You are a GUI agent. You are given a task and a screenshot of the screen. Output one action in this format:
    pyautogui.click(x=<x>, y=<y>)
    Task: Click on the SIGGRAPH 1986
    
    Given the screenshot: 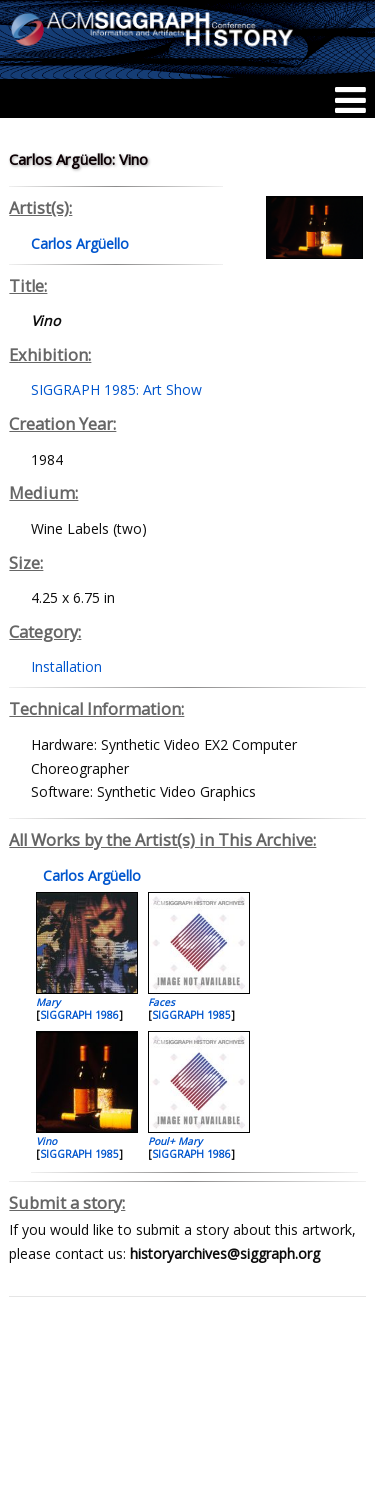 What is the action you would take?
    pyautogui.click(x=79, y=1015)
    